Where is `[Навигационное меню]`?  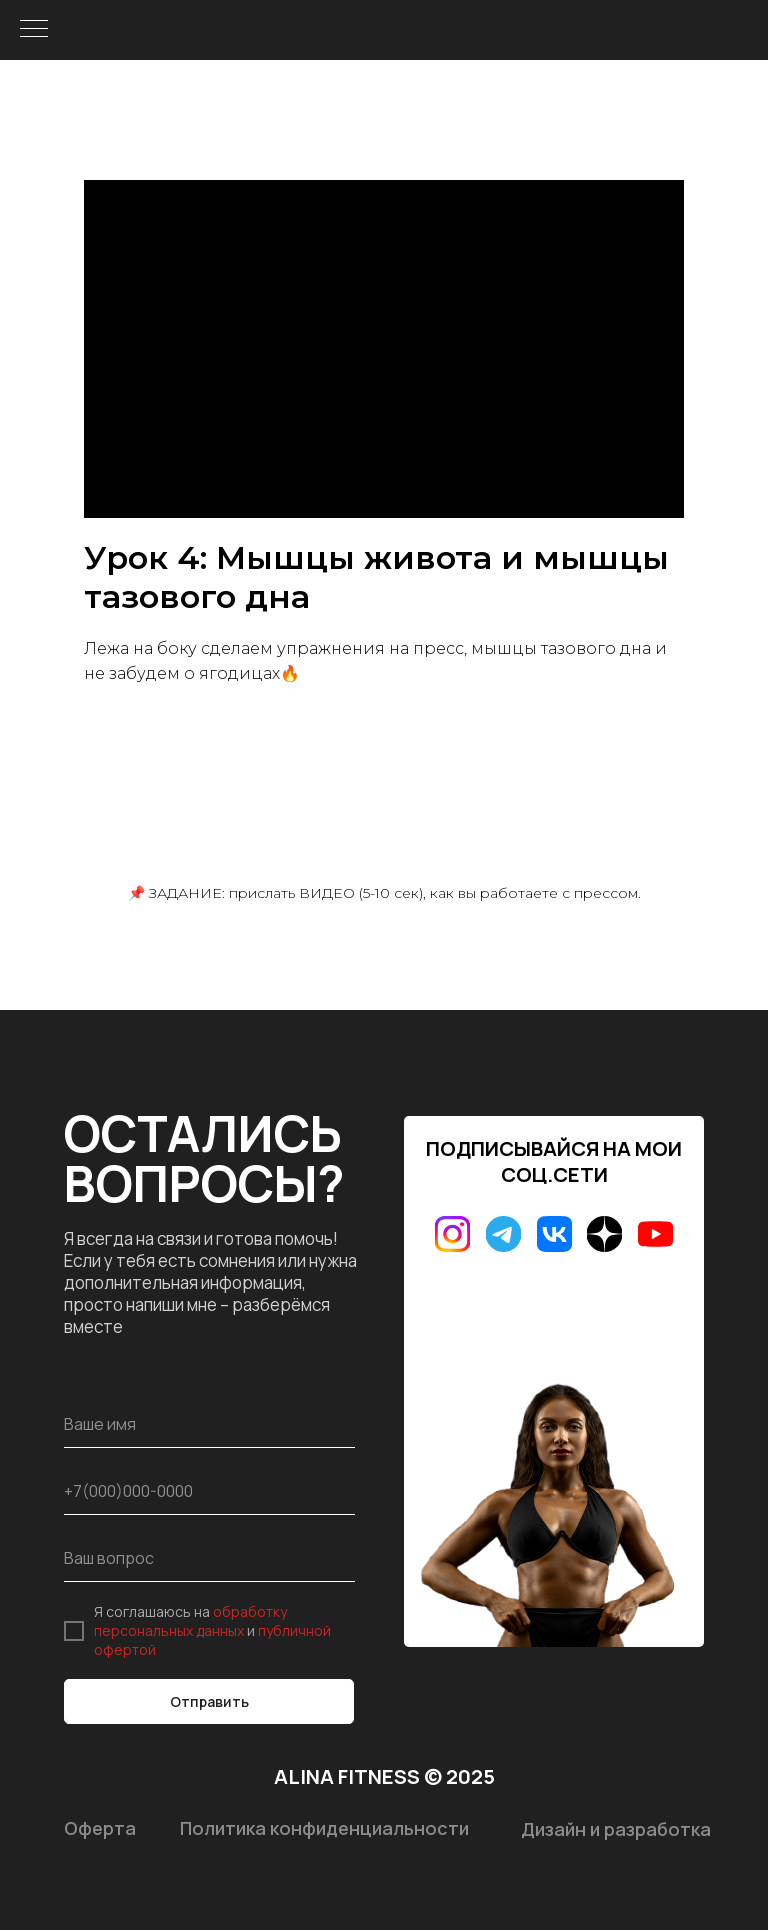 [Навигационное меню] is located at coordinates (34, 30).